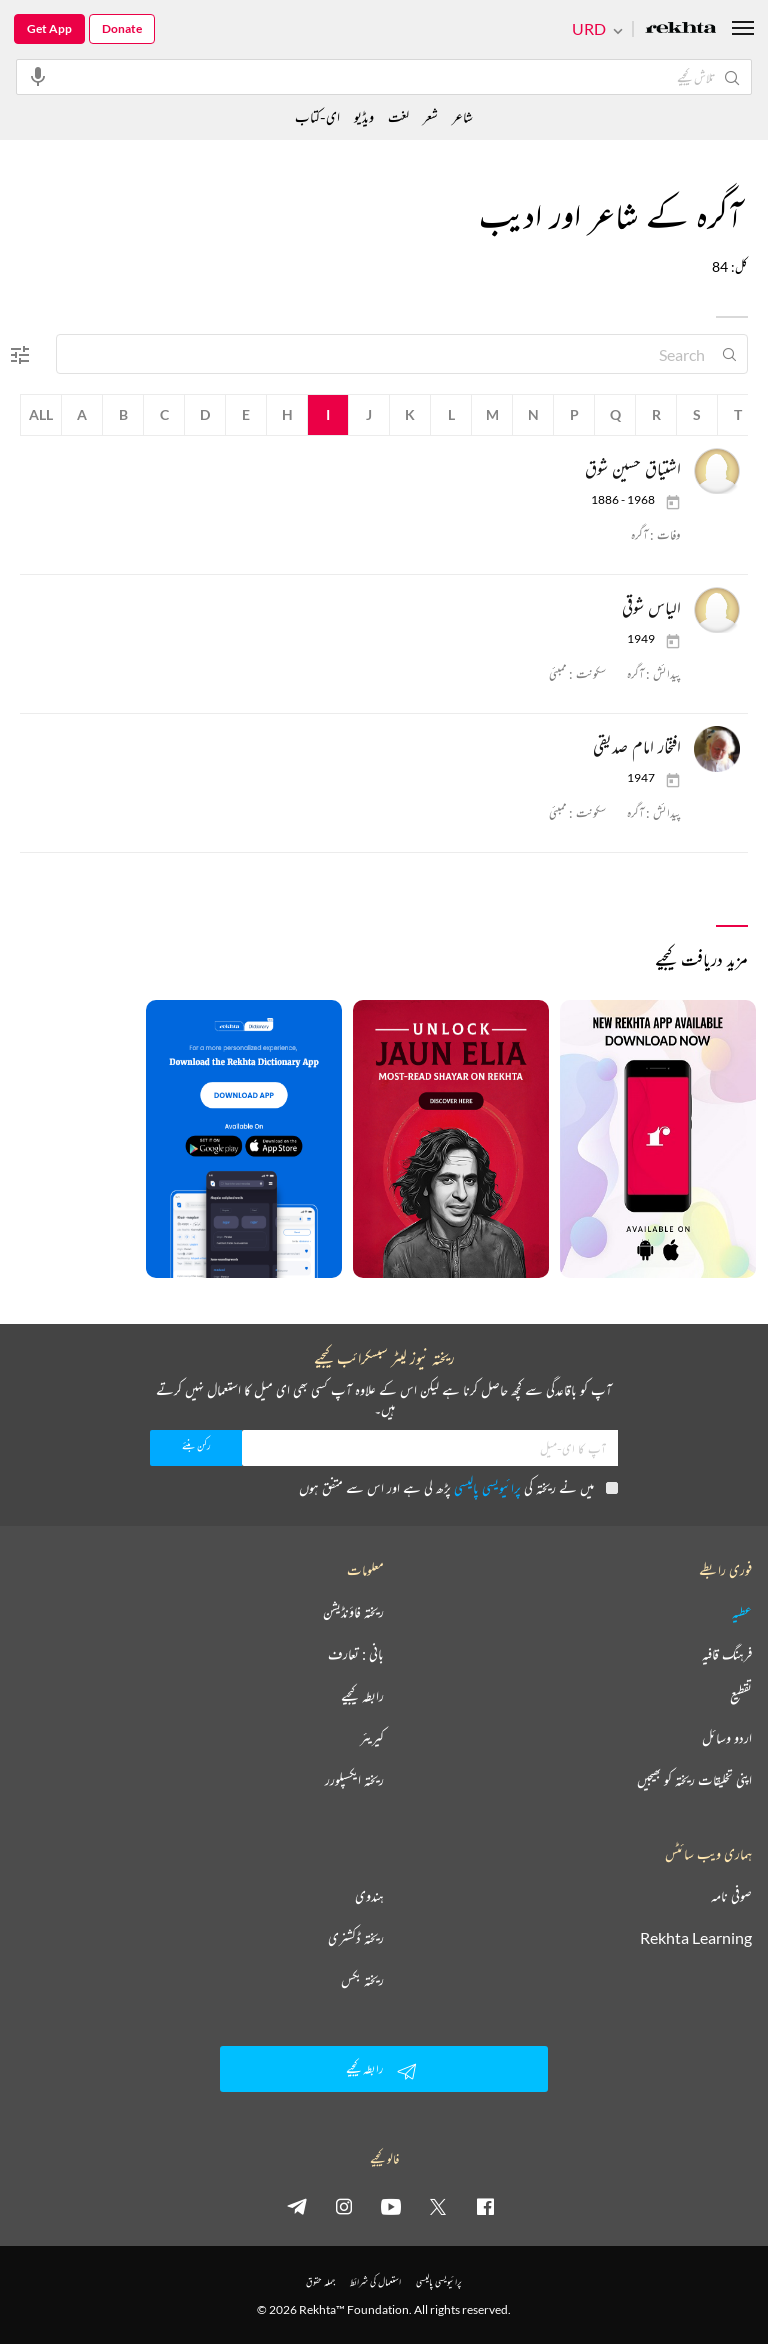 This screenshot has width=768, height=2344. I want to click on ویڈیو, so click(364, 116).